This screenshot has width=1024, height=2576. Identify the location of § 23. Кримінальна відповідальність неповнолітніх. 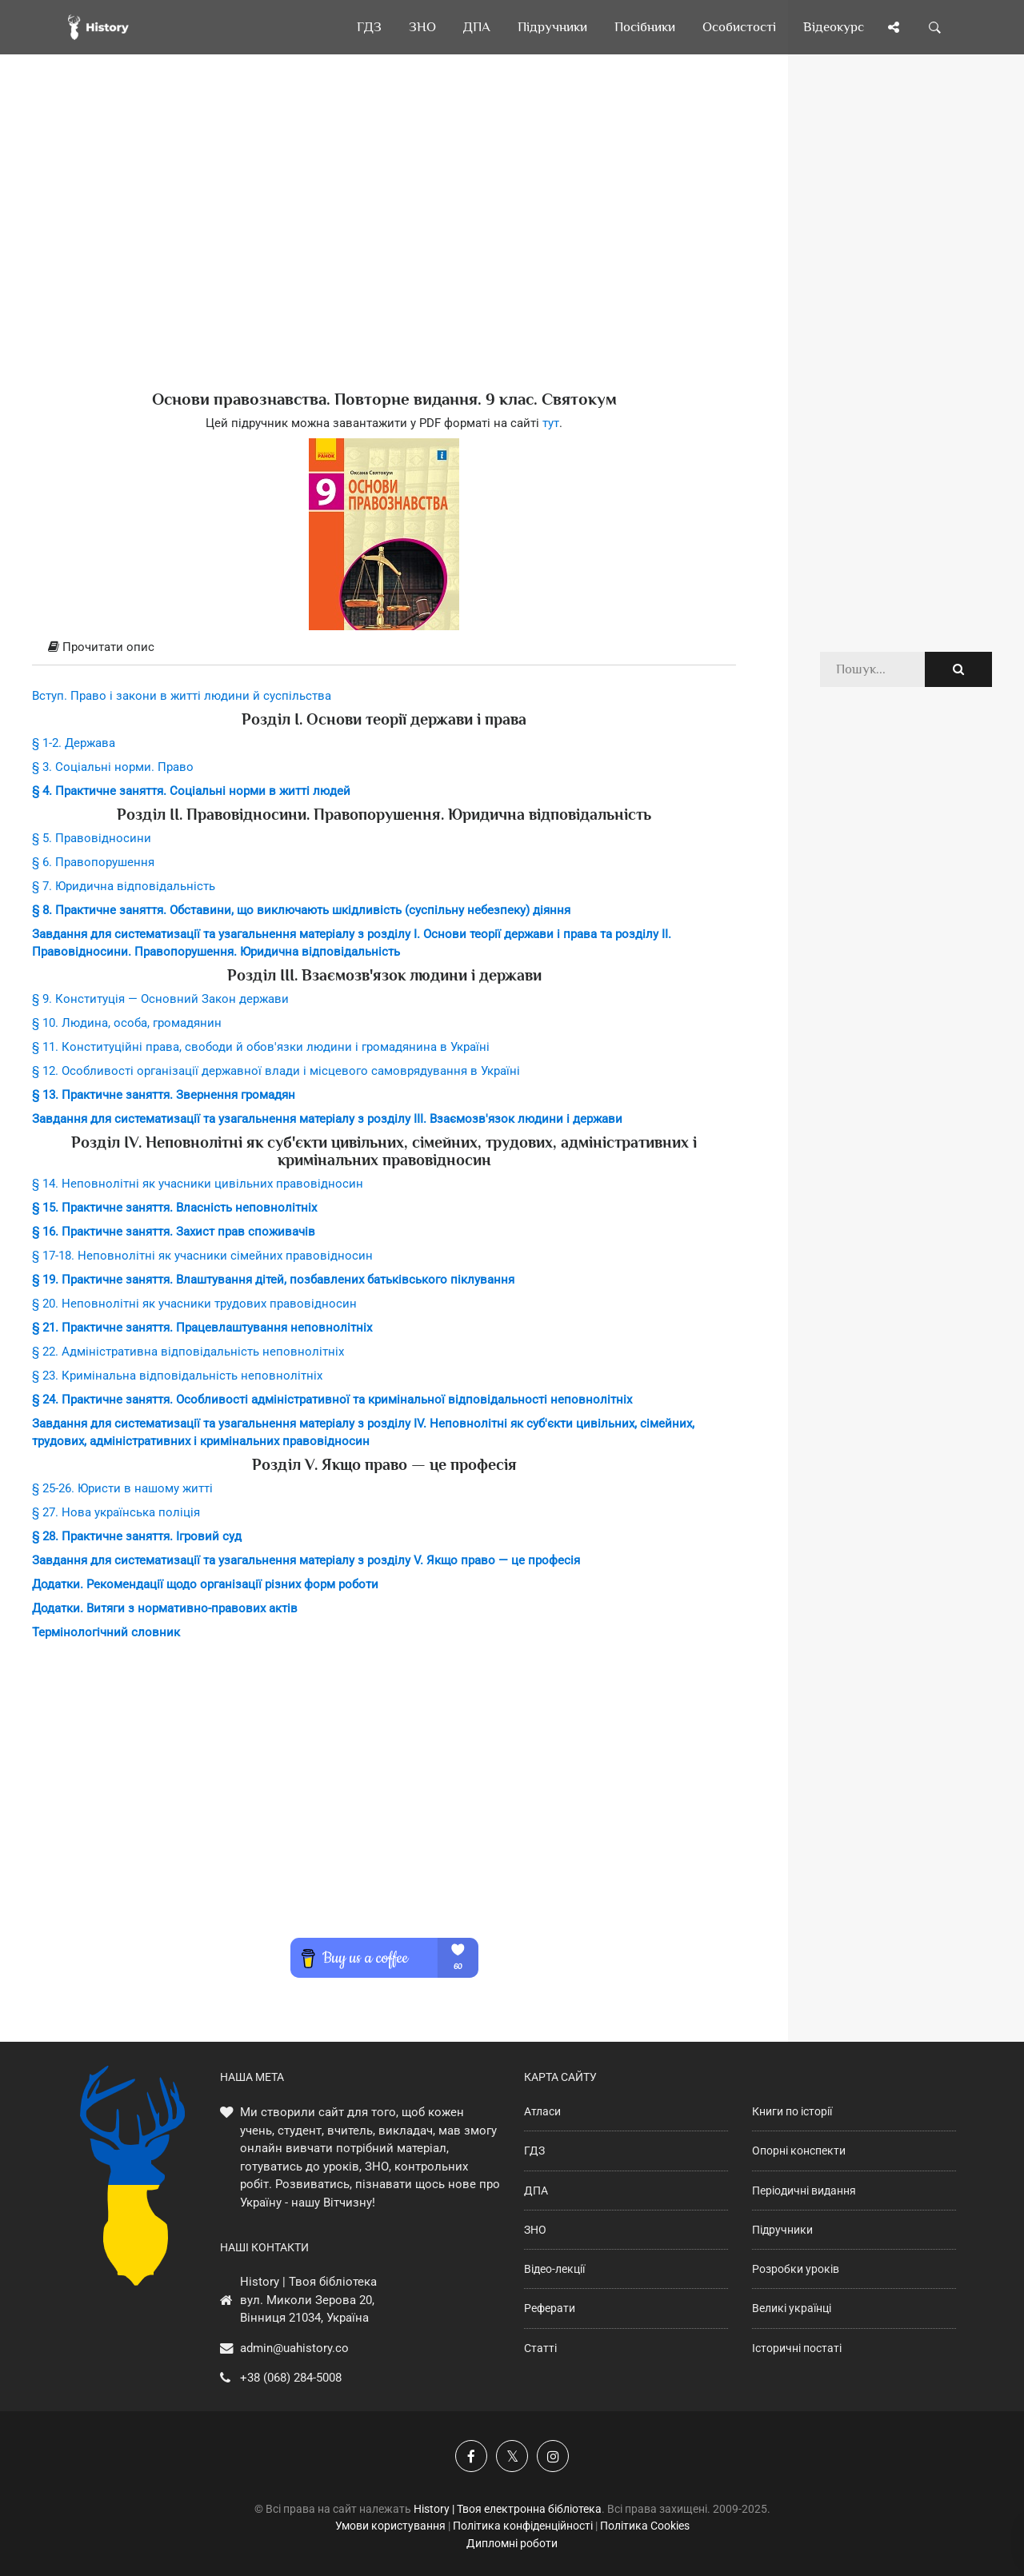
(177, 1375).